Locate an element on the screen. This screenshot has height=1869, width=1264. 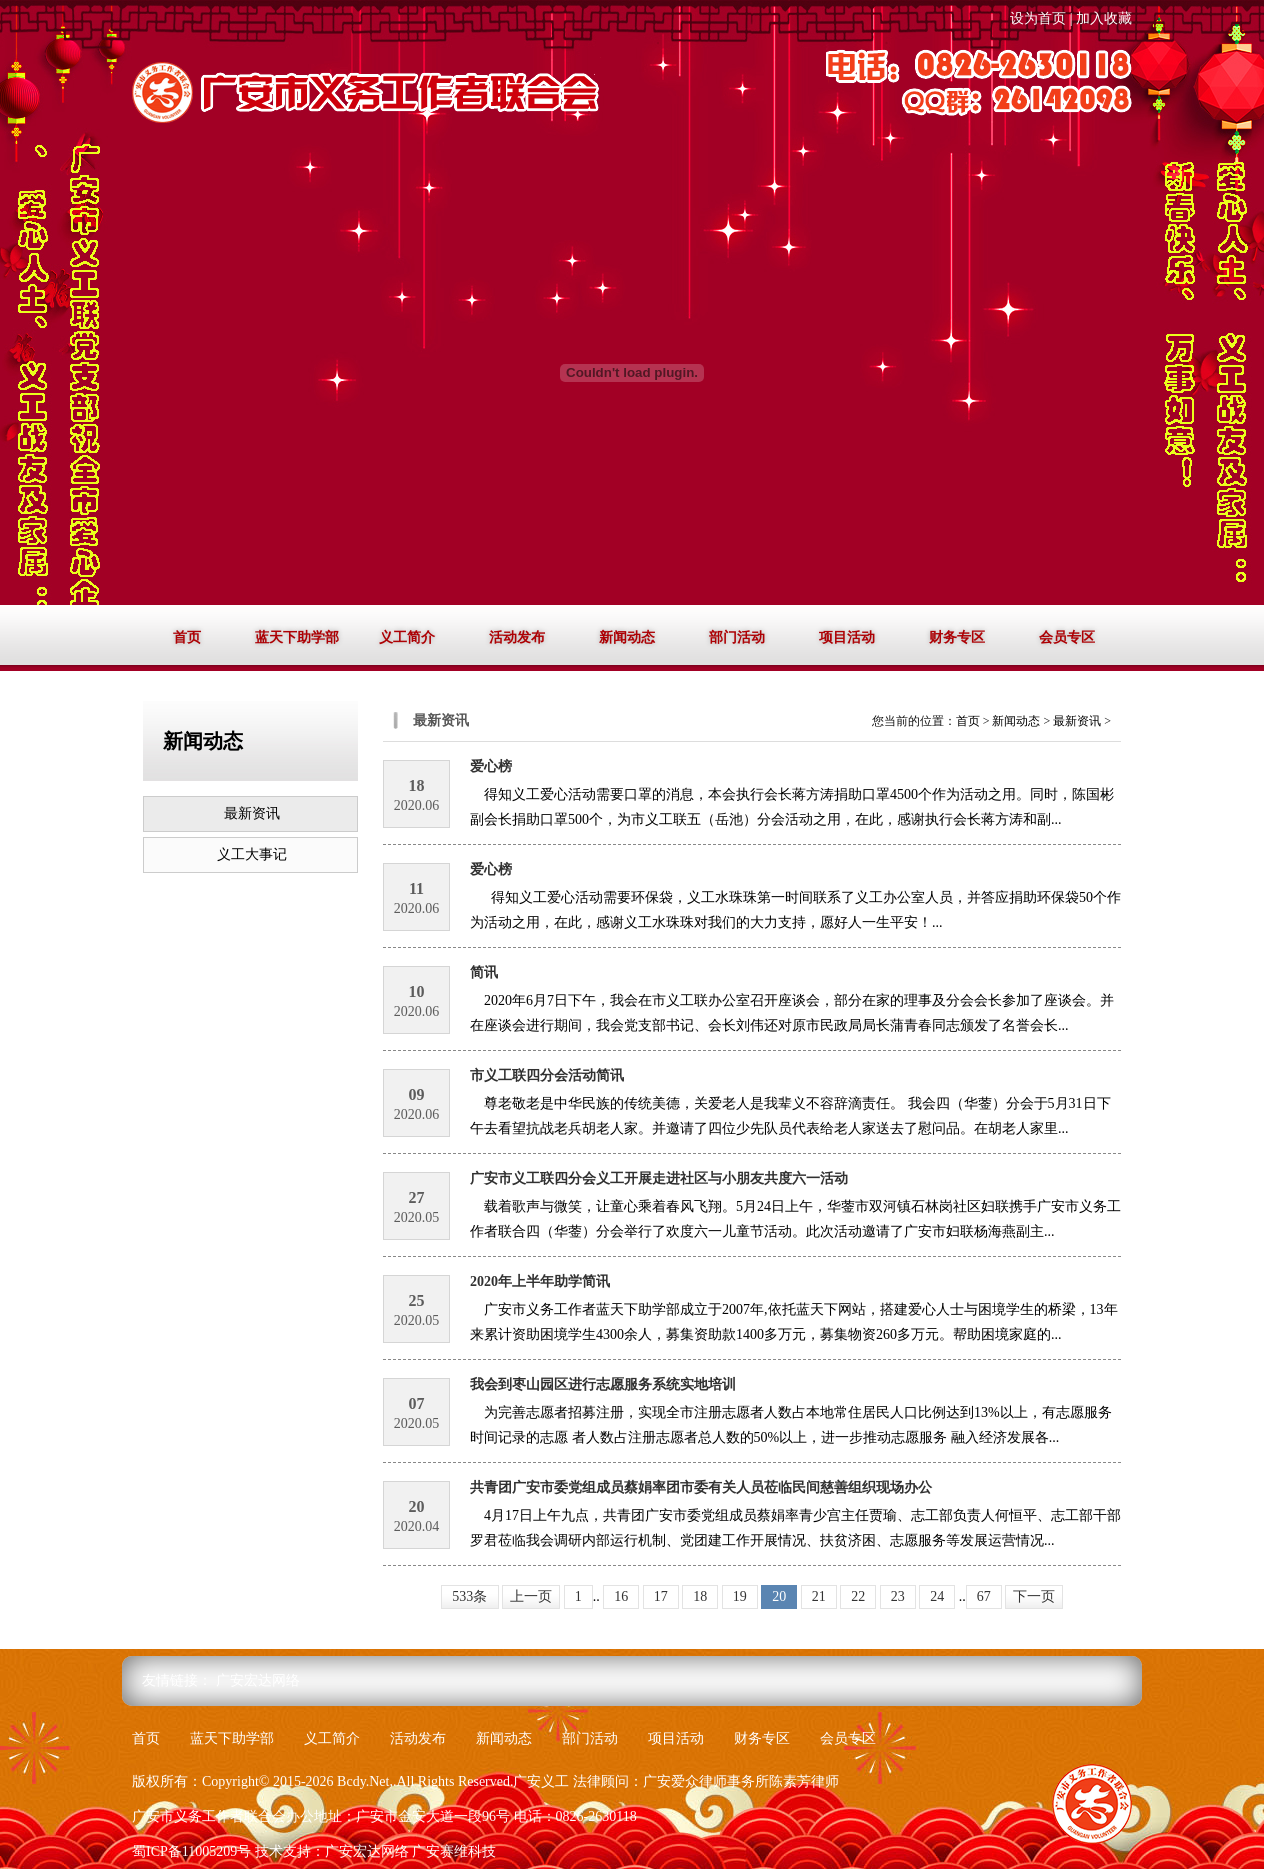
加入收藏 is located at coordinates (1104, 18).